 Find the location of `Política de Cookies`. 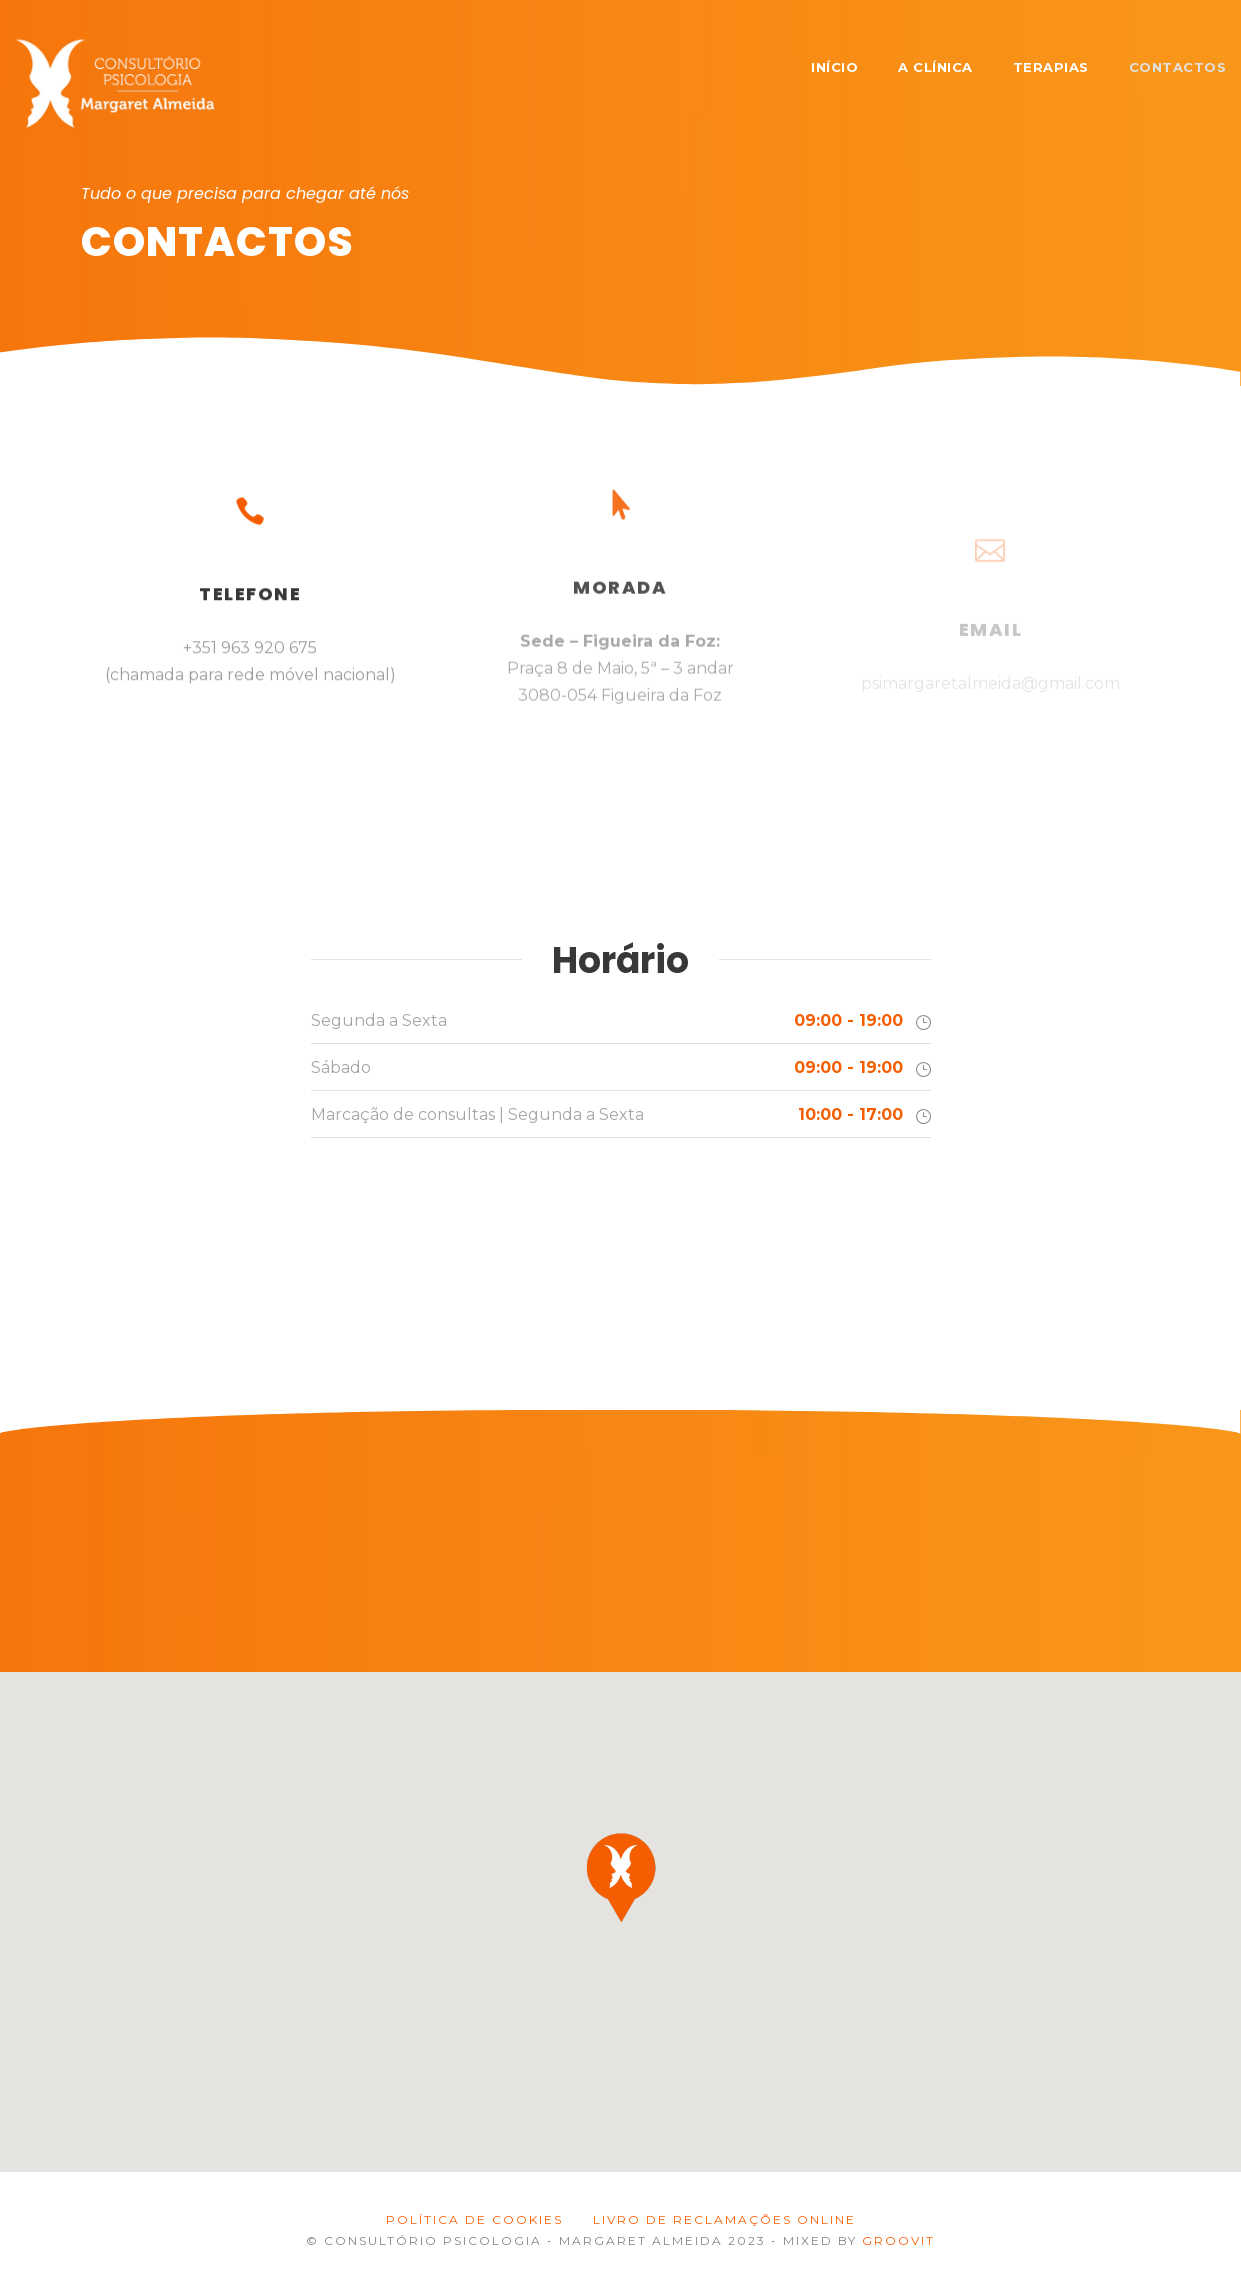

Política de Cookies is located at coordinates (474, 2219).